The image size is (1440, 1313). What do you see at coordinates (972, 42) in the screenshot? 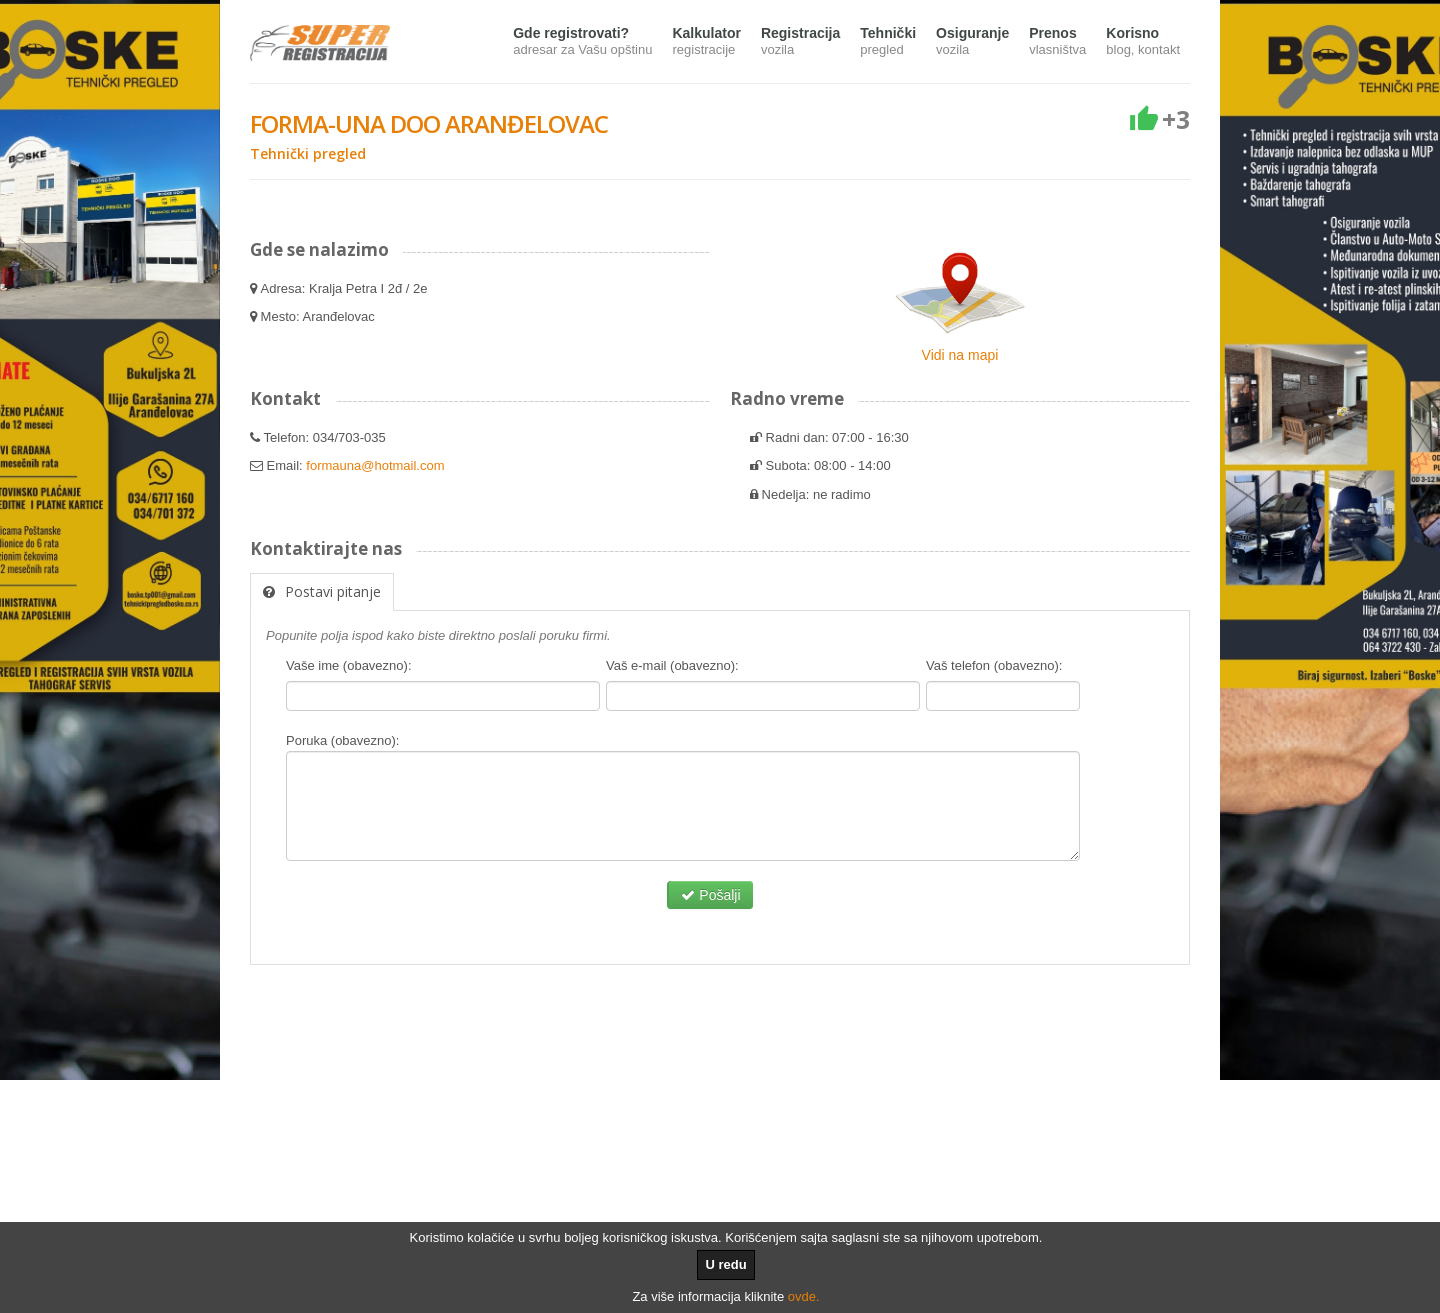
I see `Osiguranje` at bounding box center [972, 42].